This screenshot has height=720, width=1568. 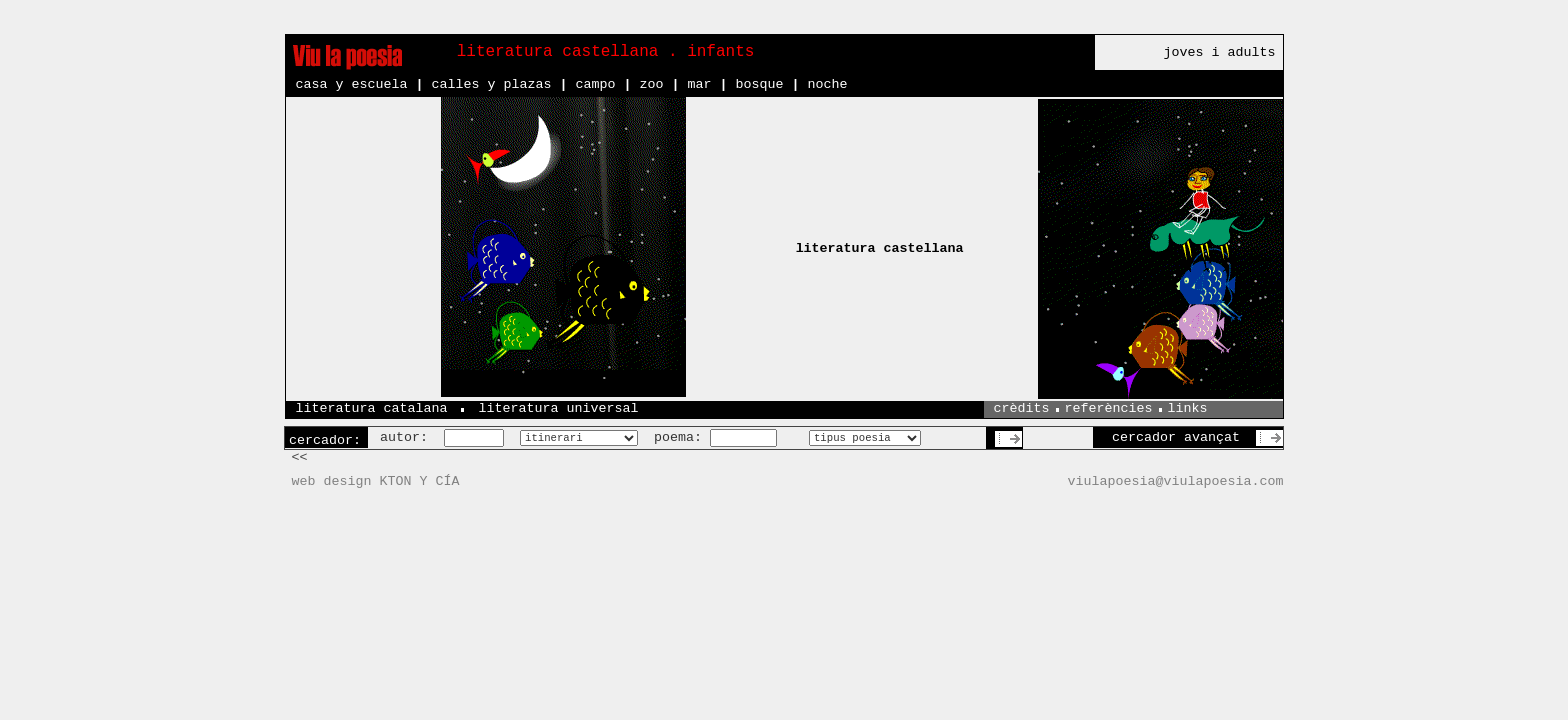 I want to click on campo, so click(x=595, y=84).